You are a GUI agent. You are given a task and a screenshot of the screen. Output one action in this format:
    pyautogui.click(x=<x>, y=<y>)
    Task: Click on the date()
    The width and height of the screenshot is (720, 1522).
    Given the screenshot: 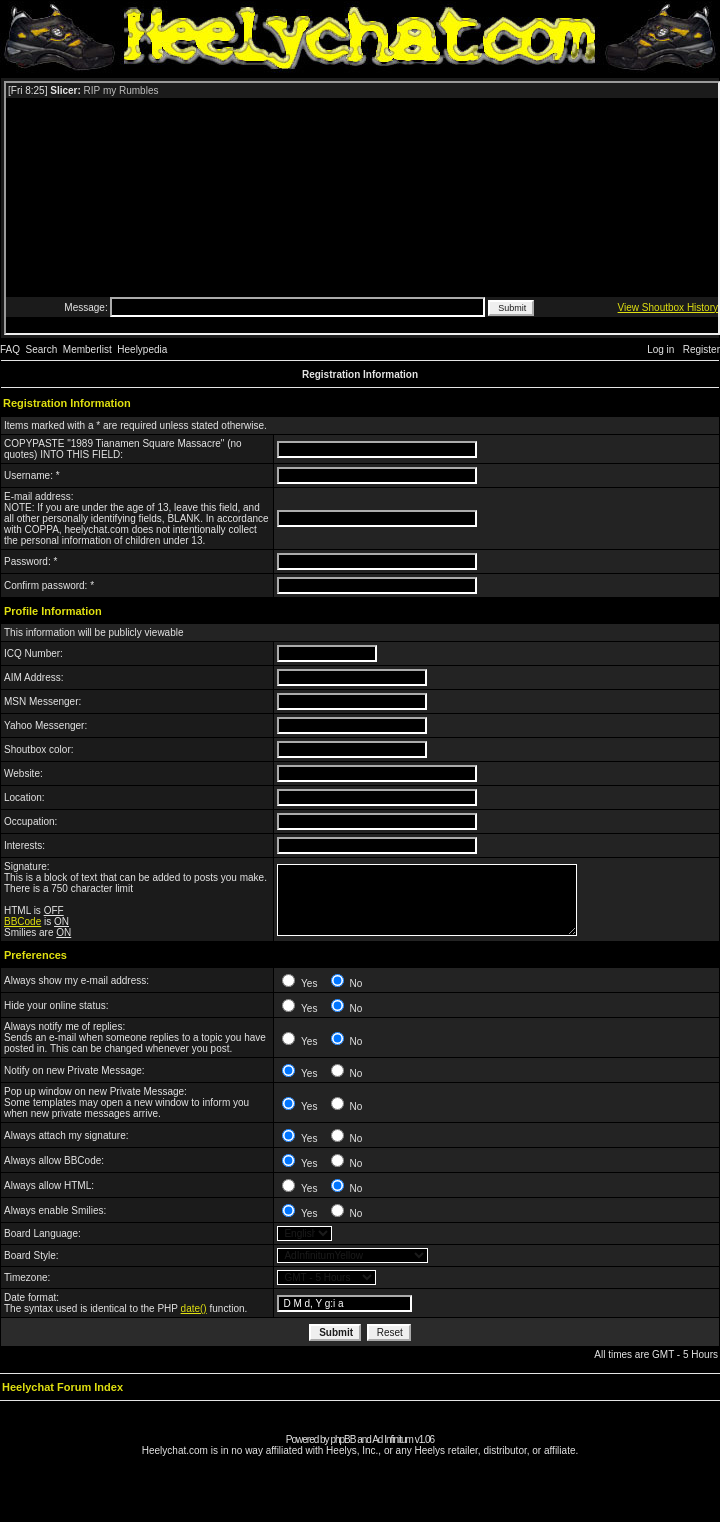 What is the action you would take?
    pyautogui.click(x=194, y=1308)
    